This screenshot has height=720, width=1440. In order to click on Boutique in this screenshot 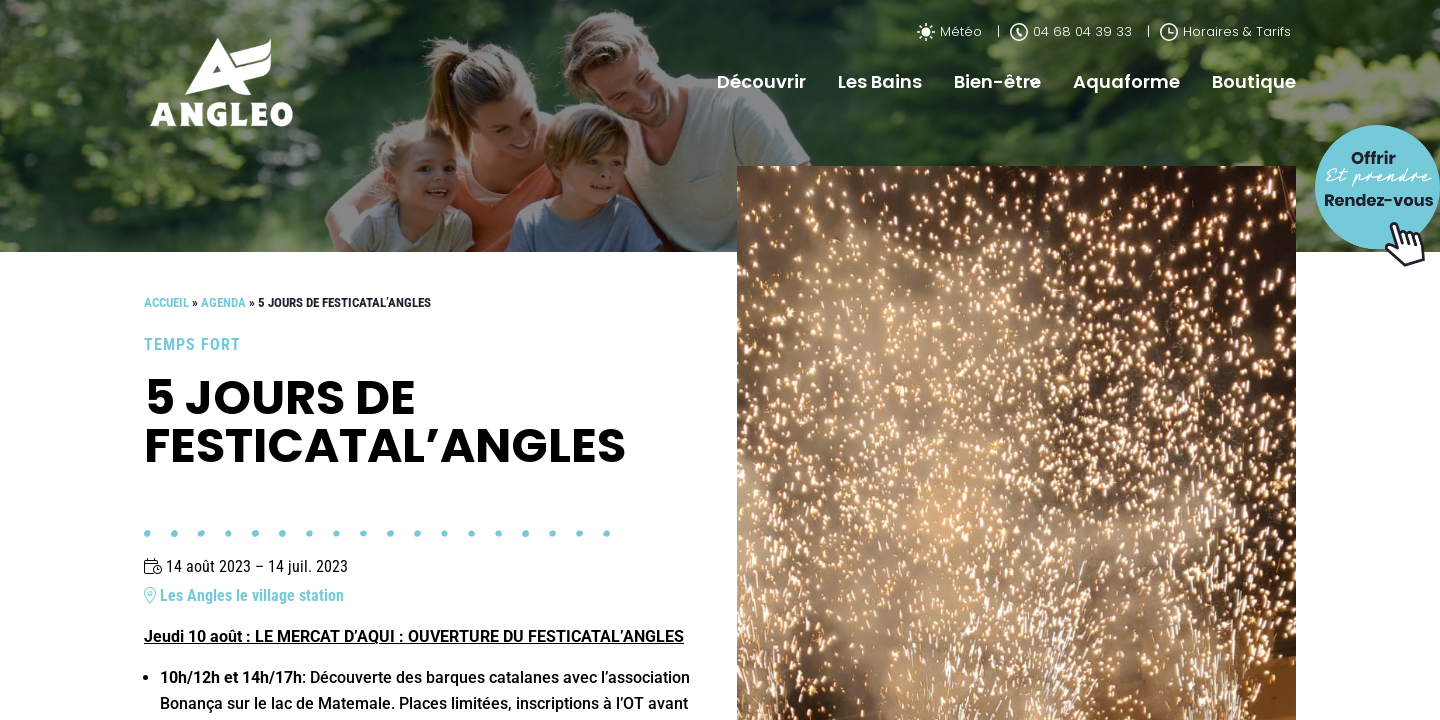, I will do `click(1254, 81)`.